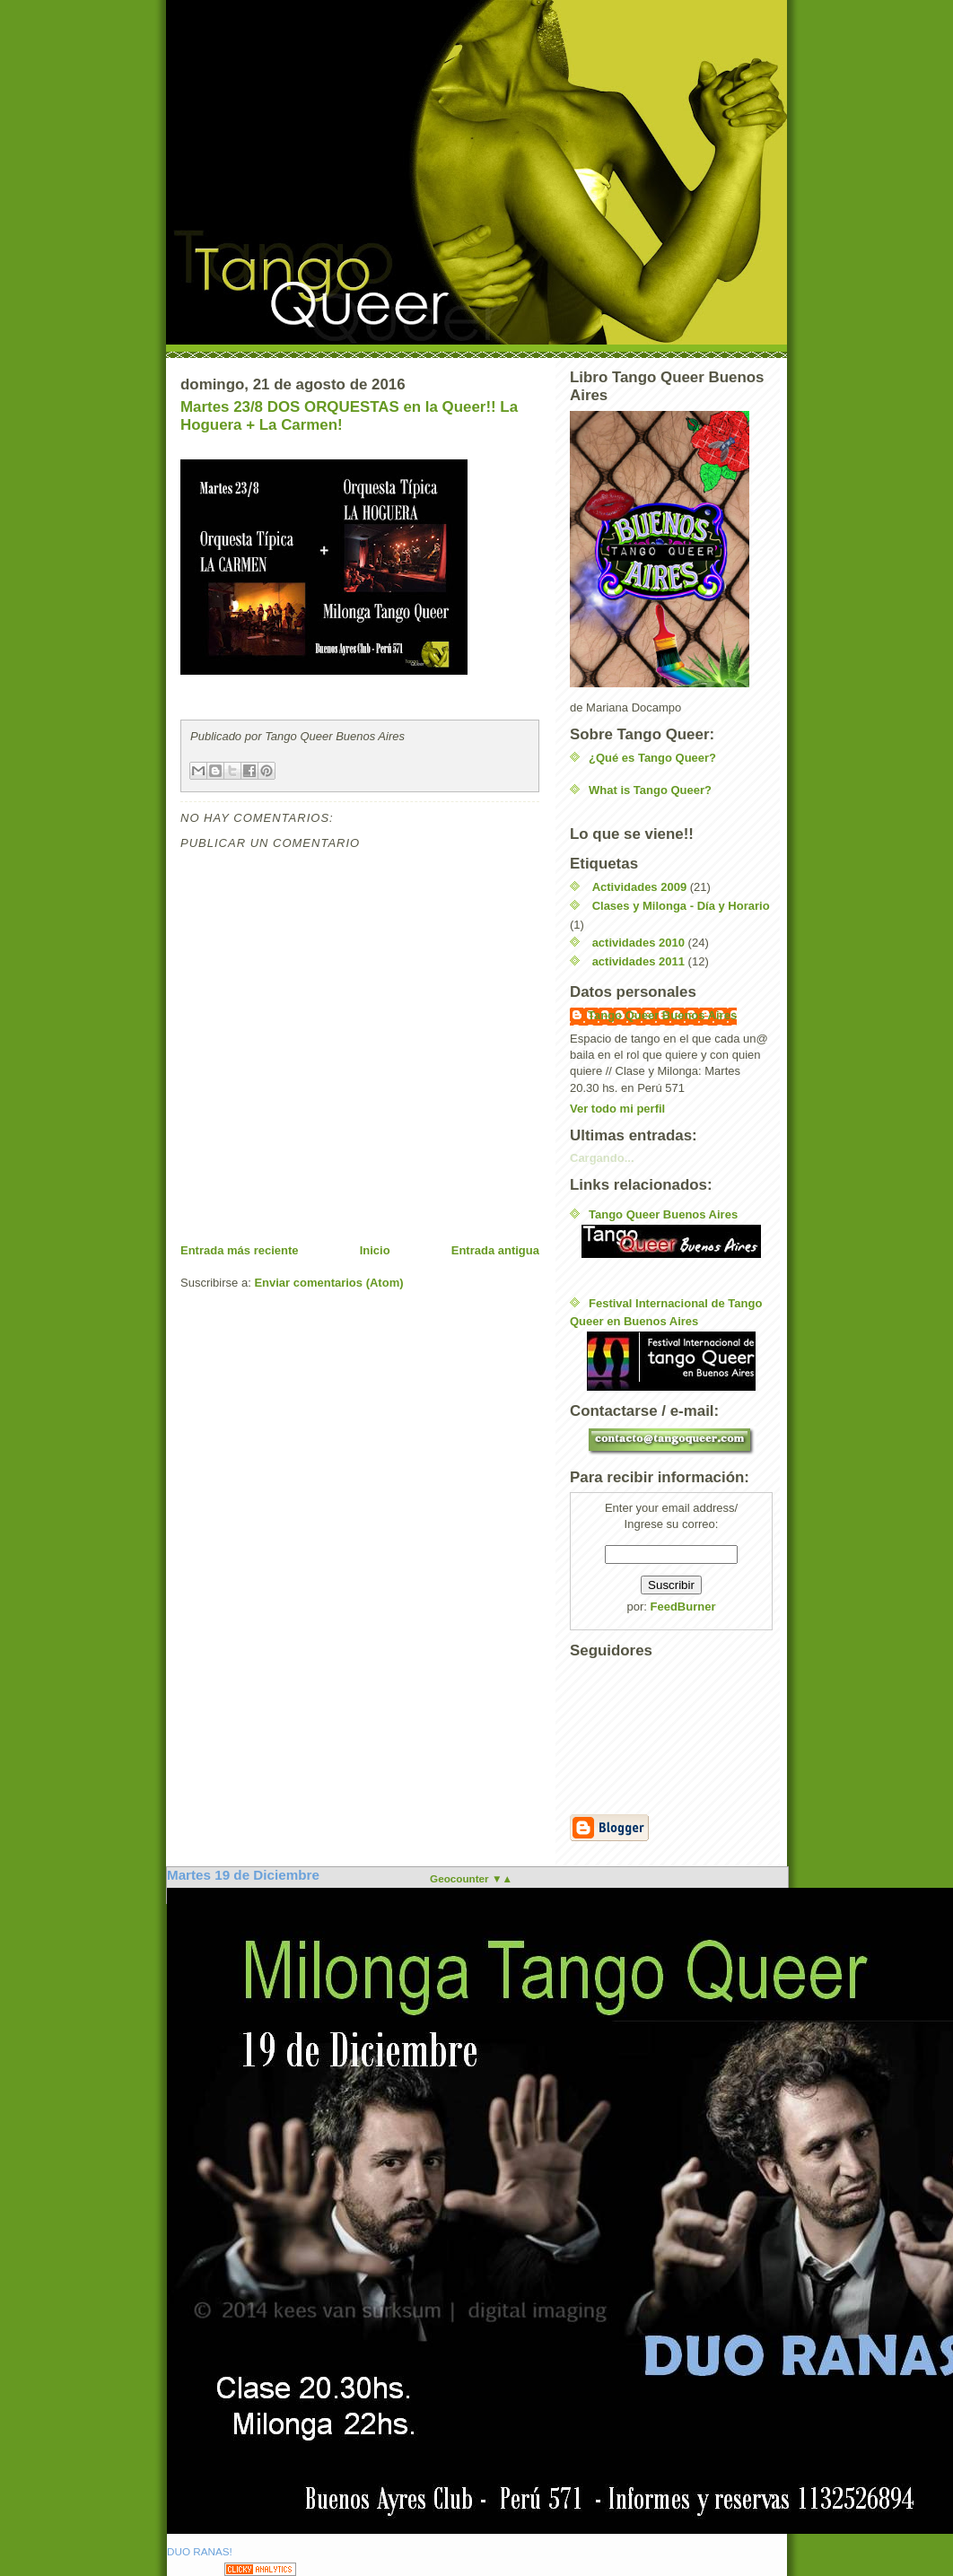 Image resolution: width=953 pixels, height=2576 pixels. What do you see at coordinates (639, 887) in the screenshot?
I see `Actividades 2009` at bounding box center [639, 887].